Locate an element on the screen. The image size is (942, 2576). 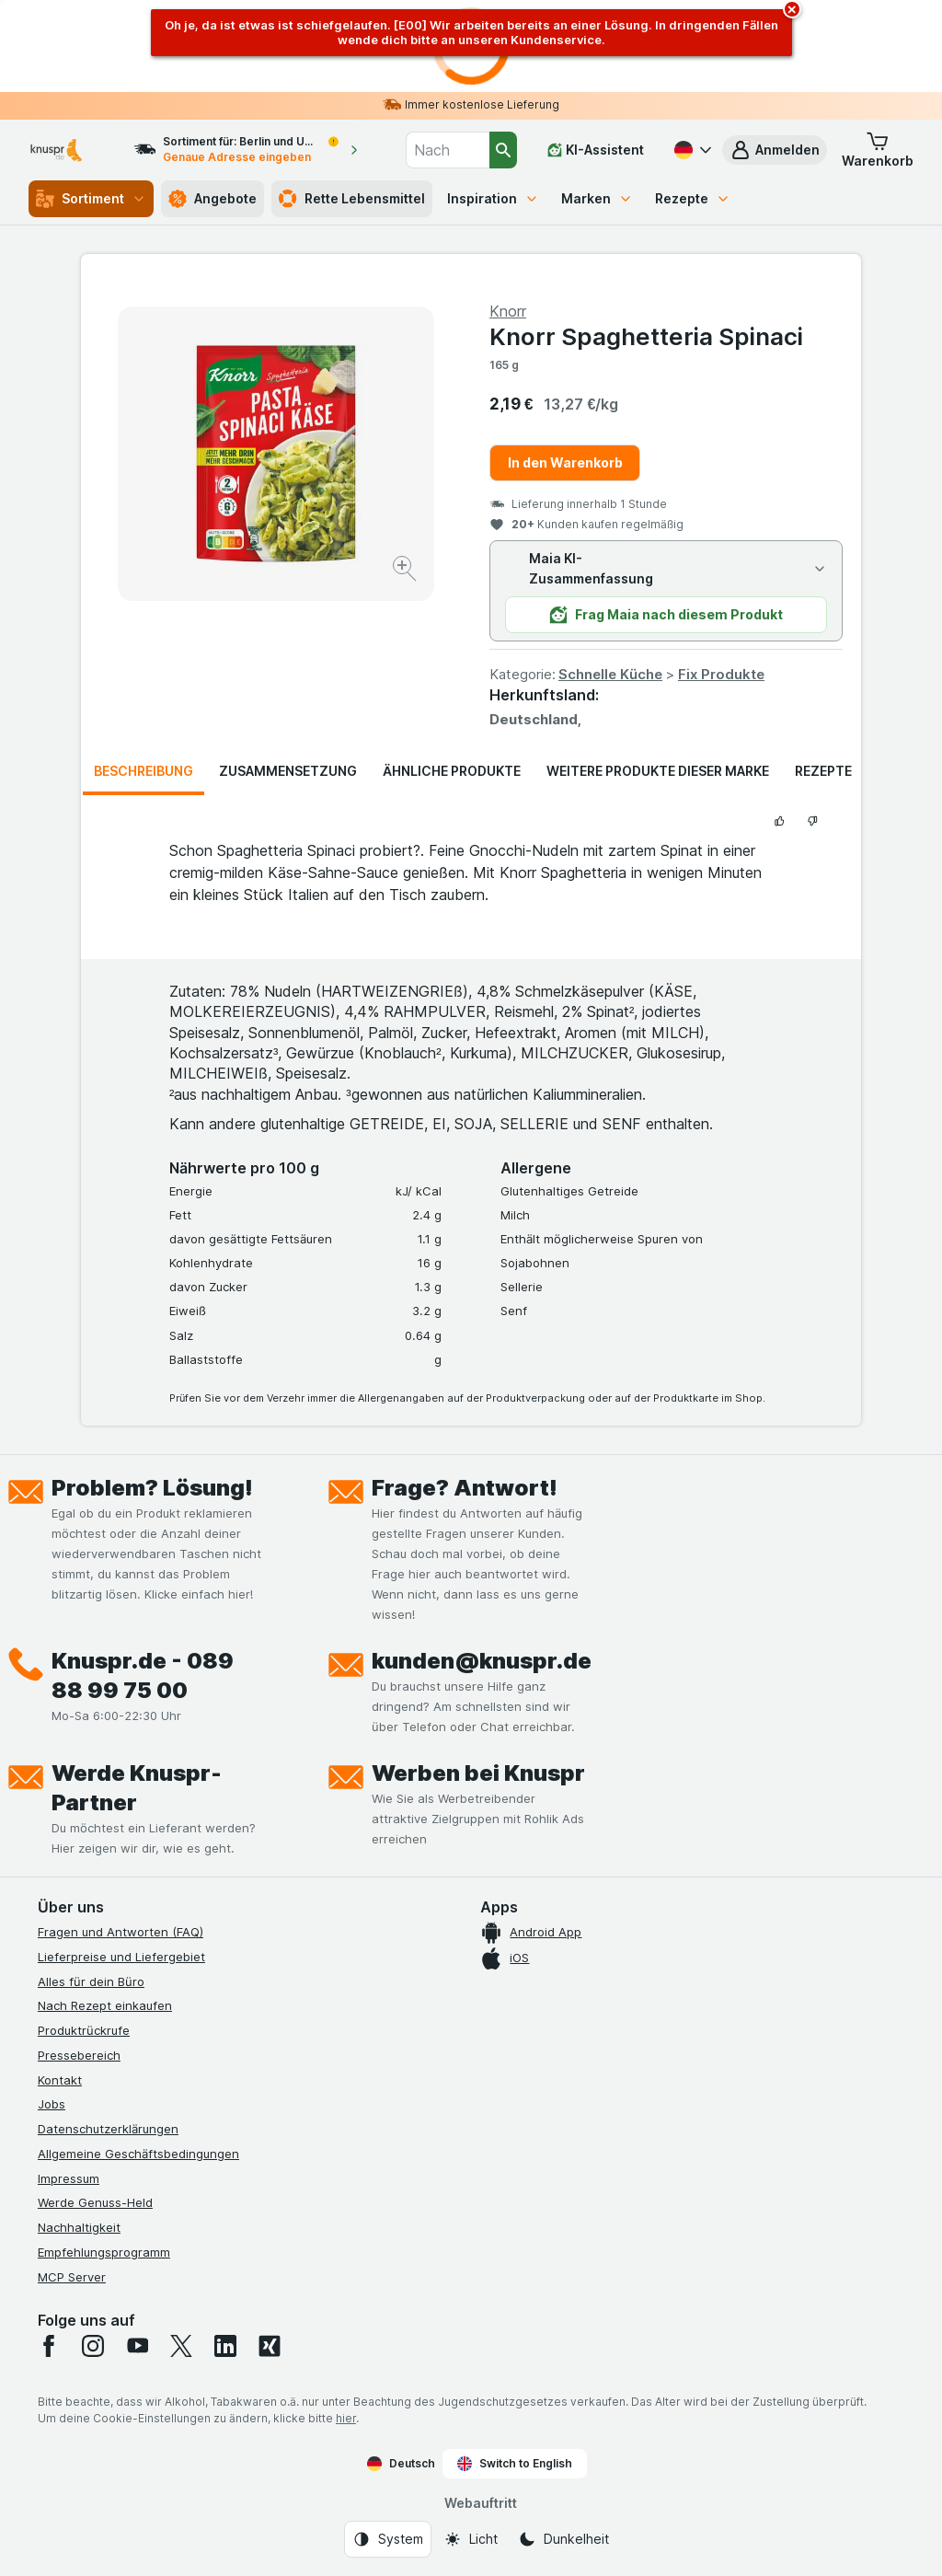
Marken is located at coordinates (597, 198).